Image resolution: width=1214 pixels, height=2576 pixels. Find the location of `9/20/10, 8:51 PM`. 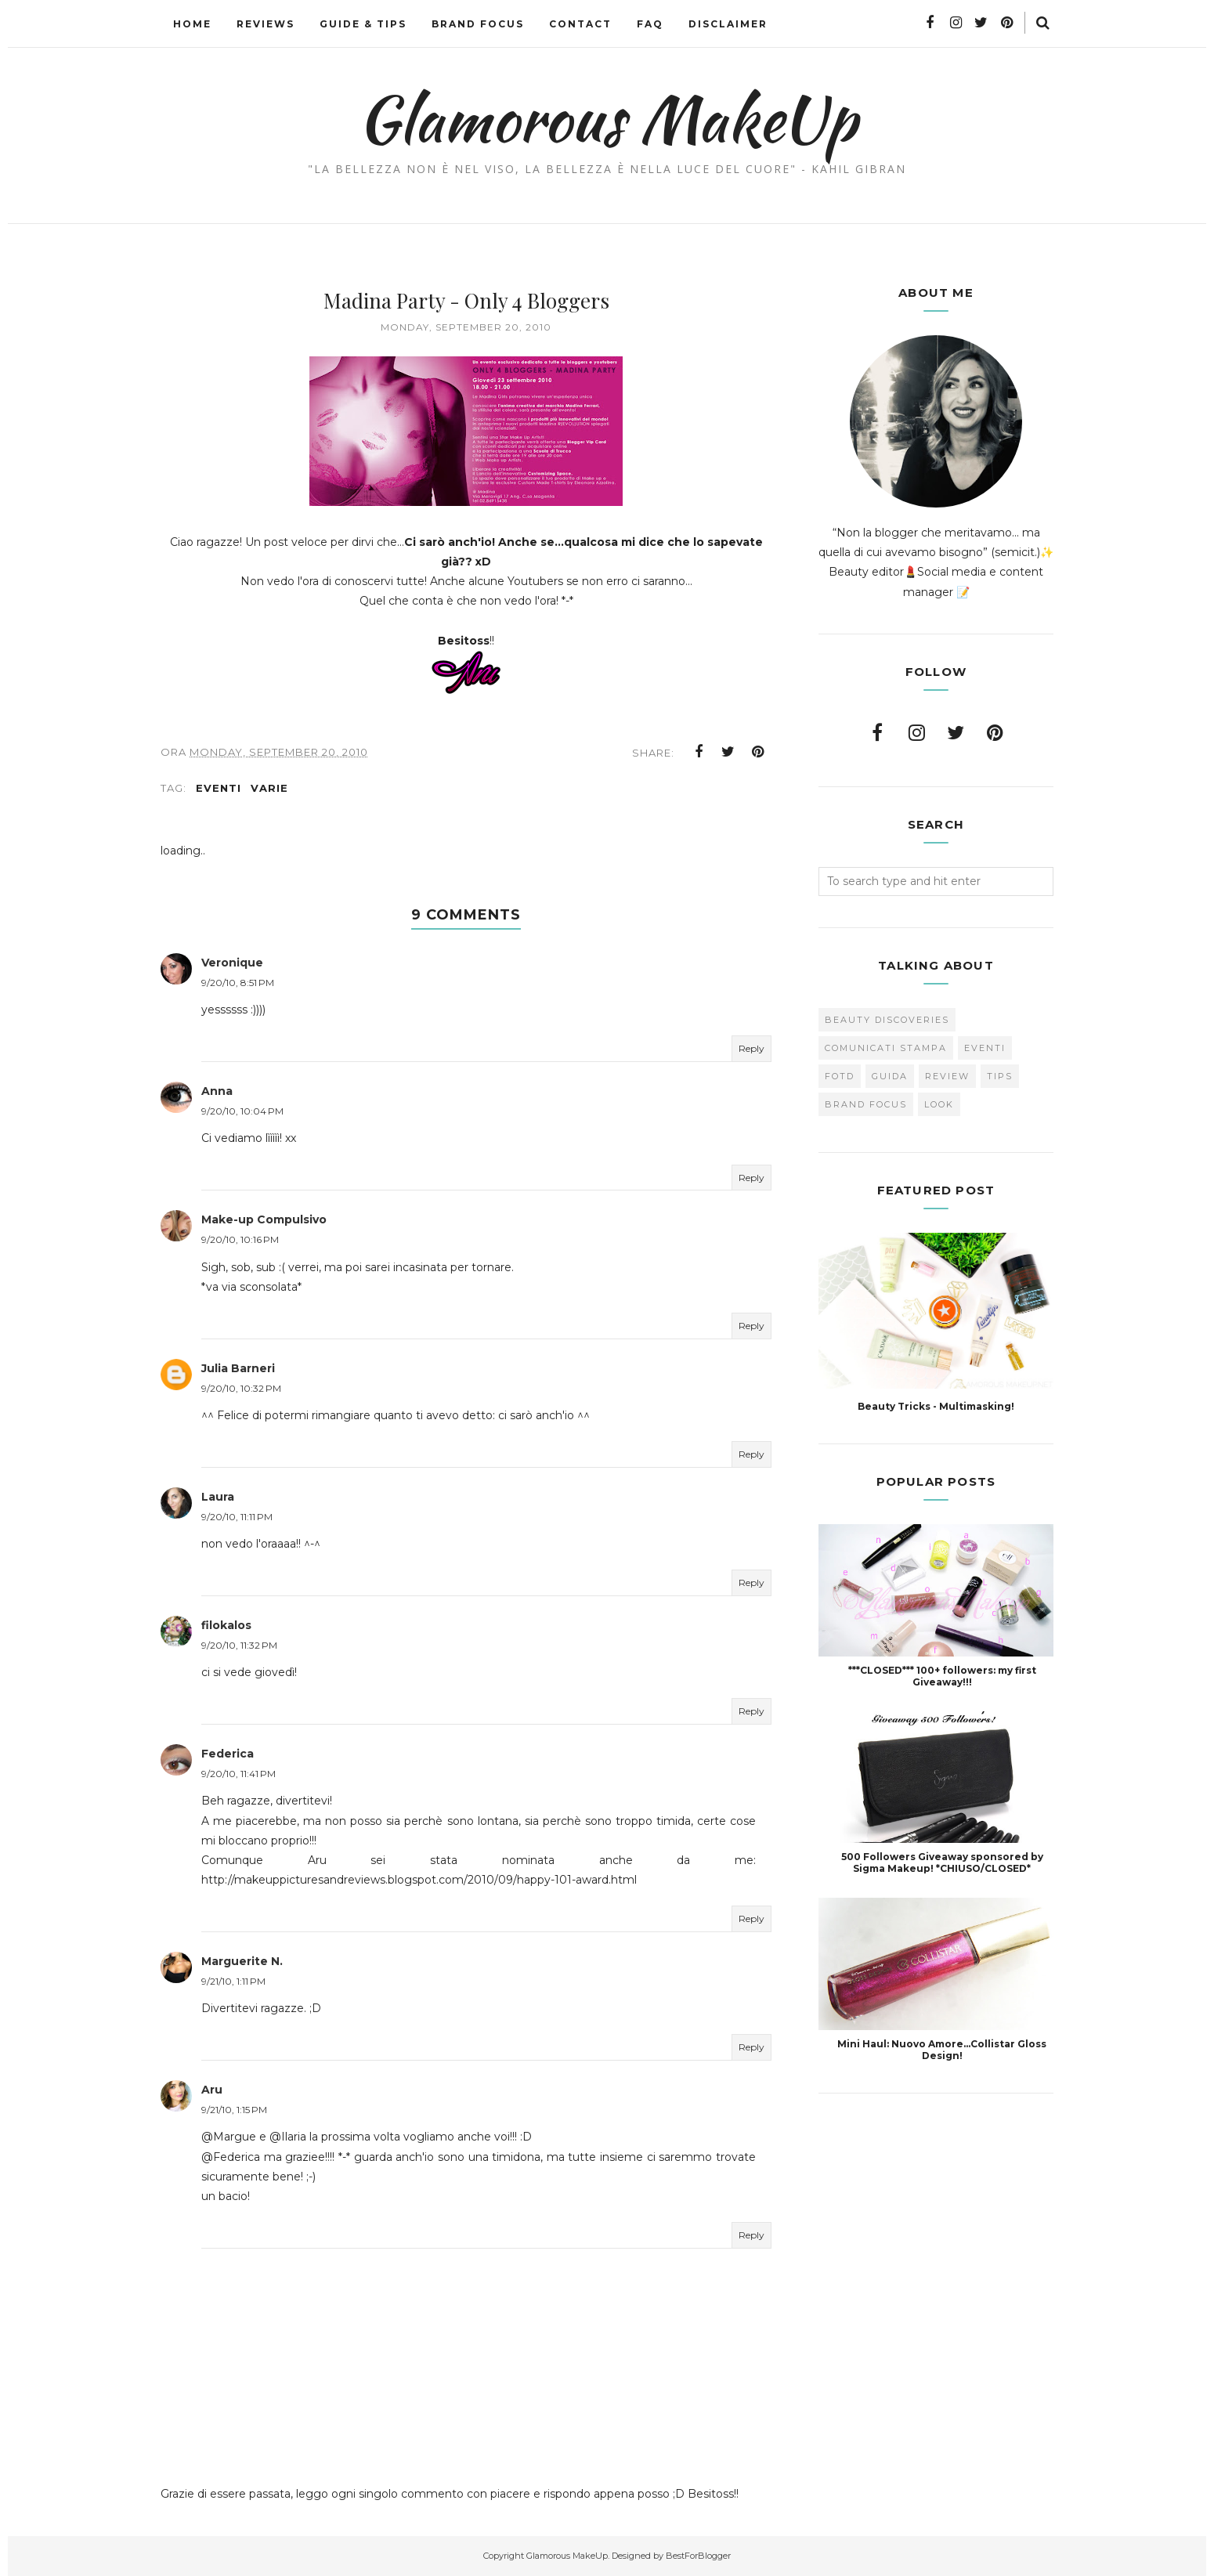

9/20/10, 8:51 PM is located at coordinates (237, 982).